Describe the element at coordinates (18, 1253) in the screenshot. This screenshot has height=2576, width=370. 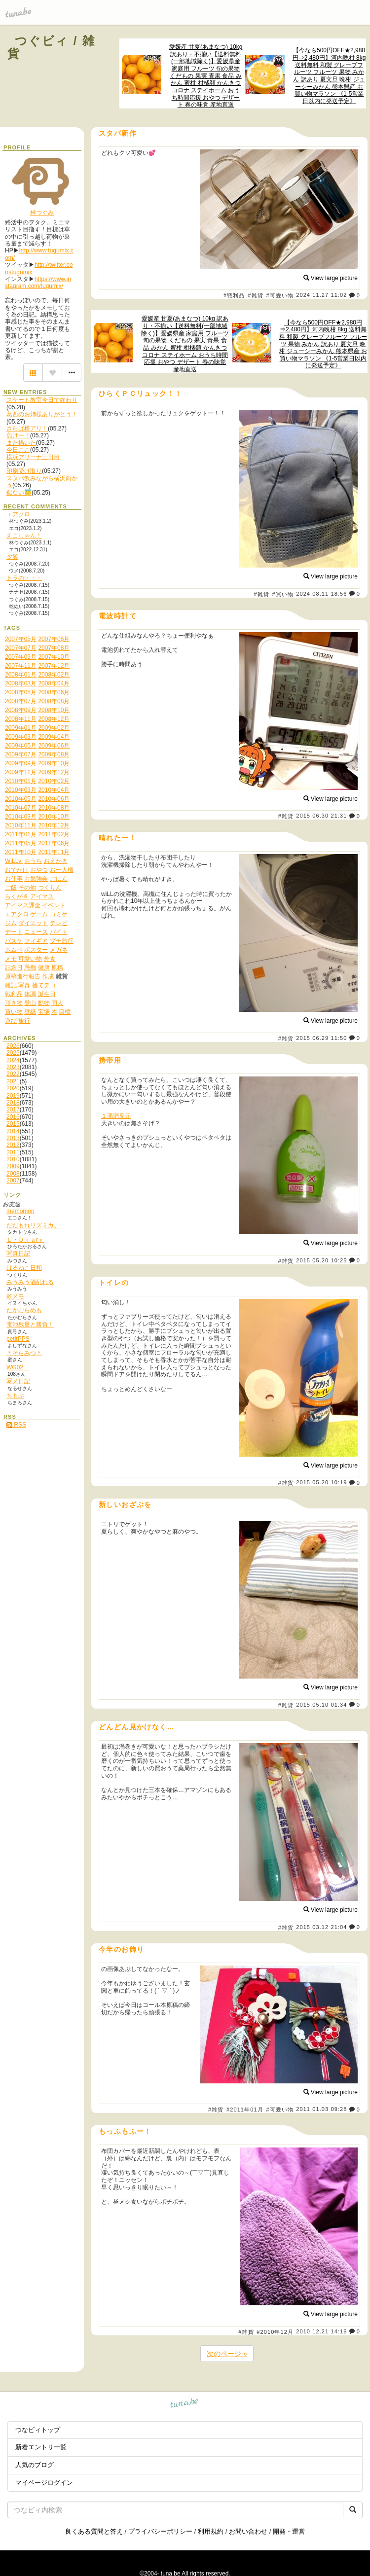
I see `写真日記` at that location.